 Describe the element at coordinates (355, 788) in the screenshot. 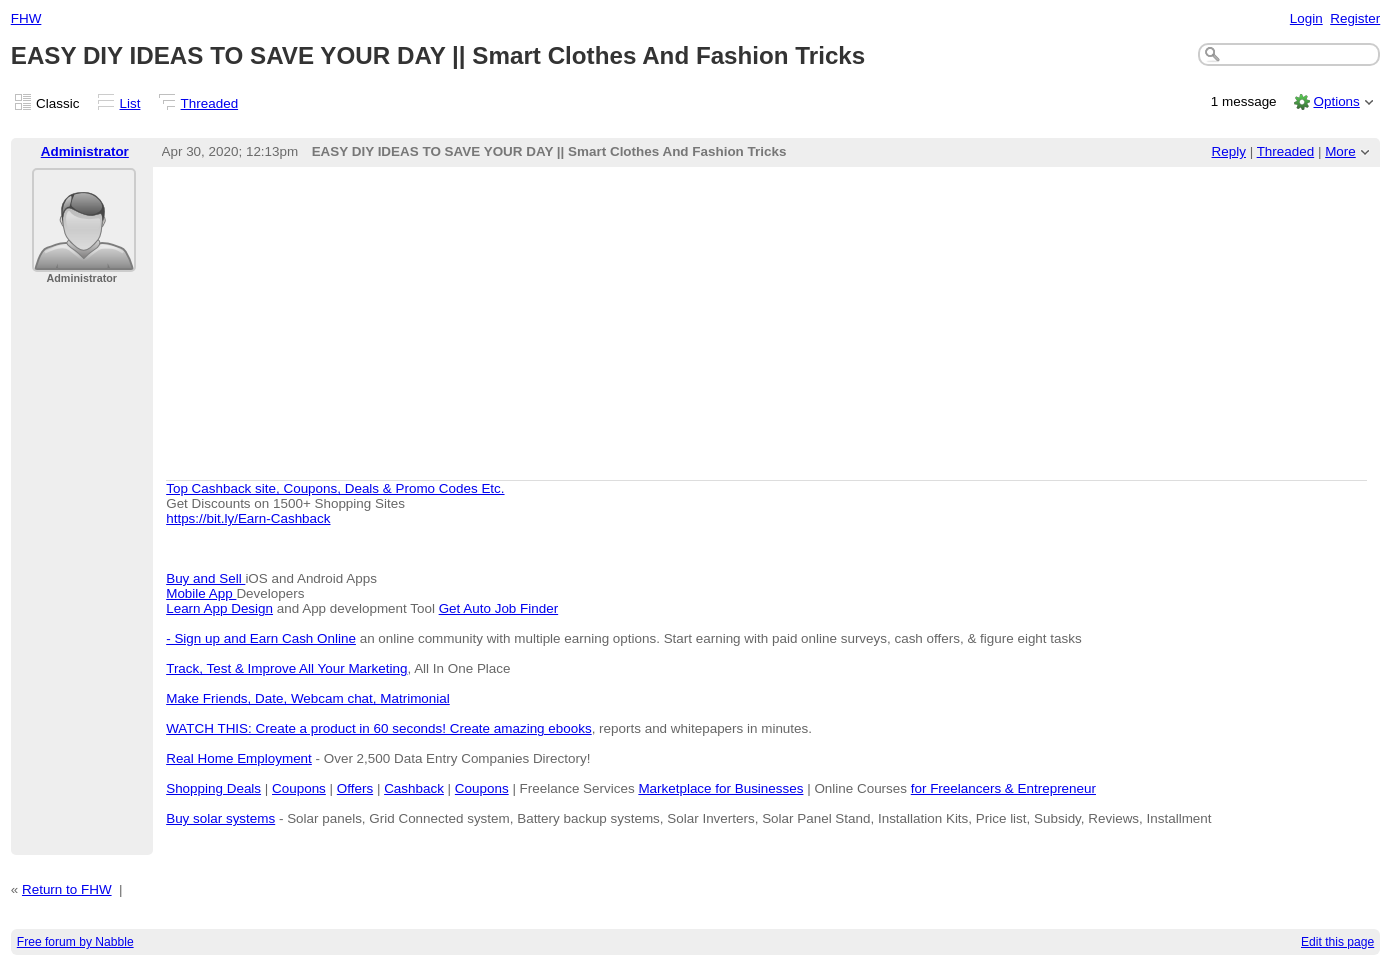

I see `Offers` at that location.